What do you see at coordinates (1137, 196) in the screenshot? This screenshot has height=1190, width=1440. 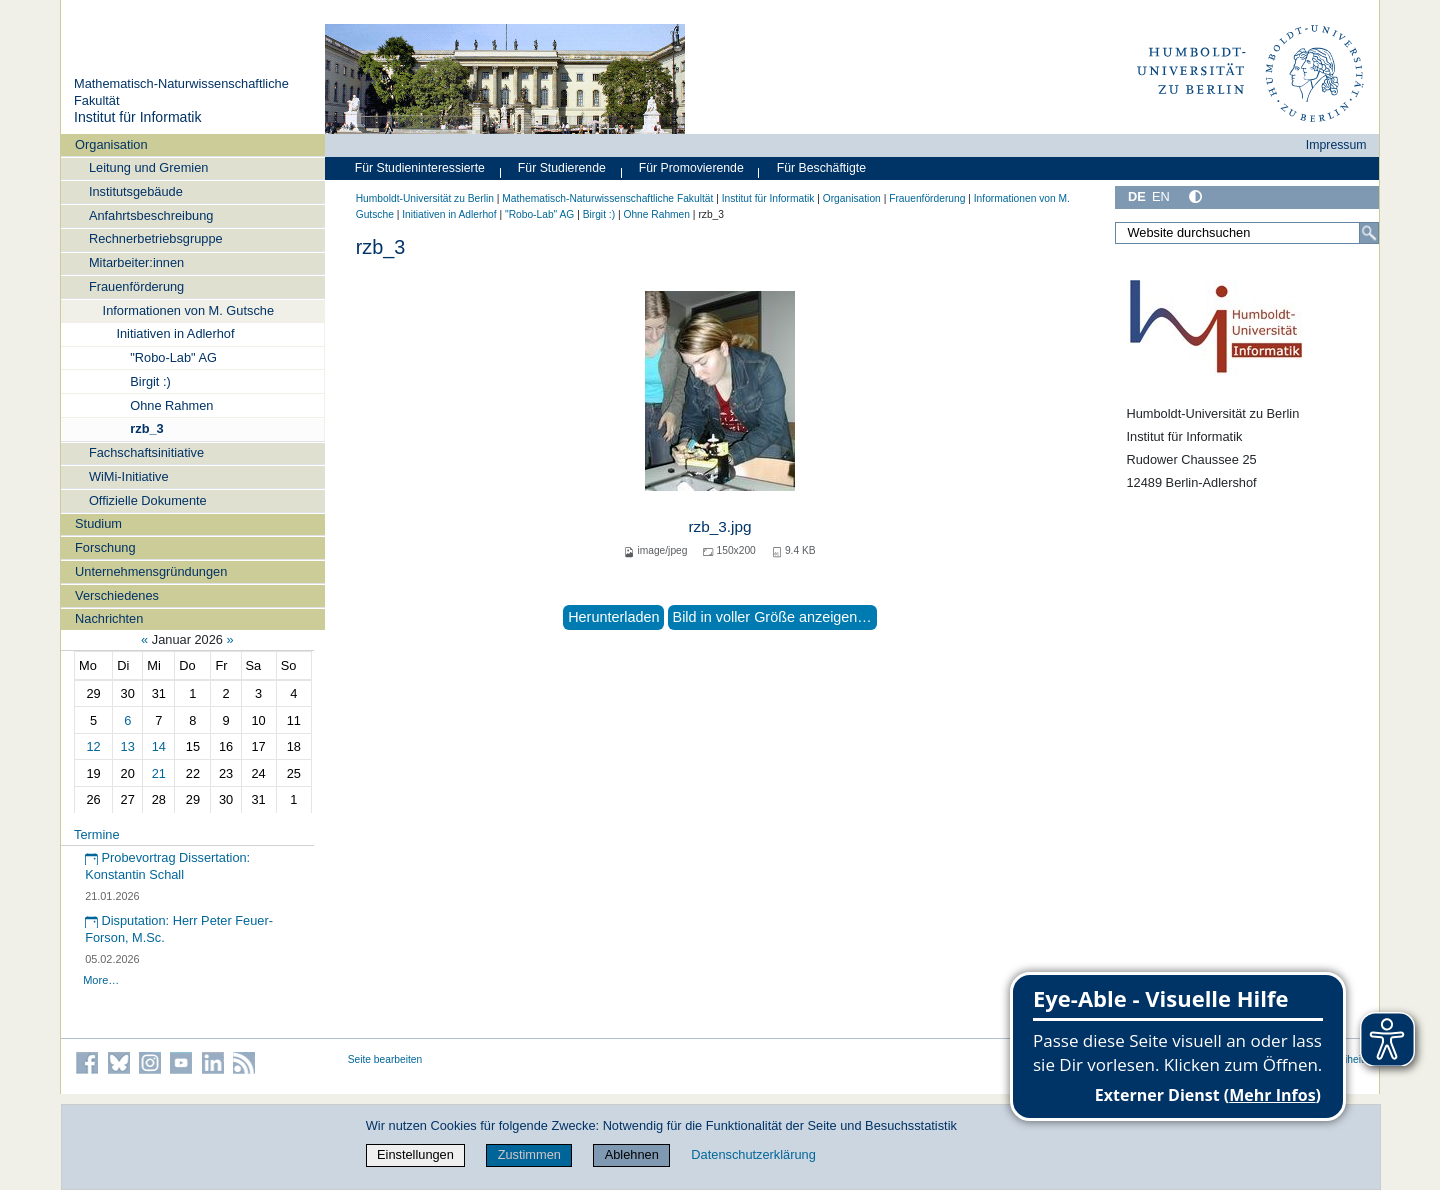 I see `DE [Deutsch]` at bounding box center [1137, 196].